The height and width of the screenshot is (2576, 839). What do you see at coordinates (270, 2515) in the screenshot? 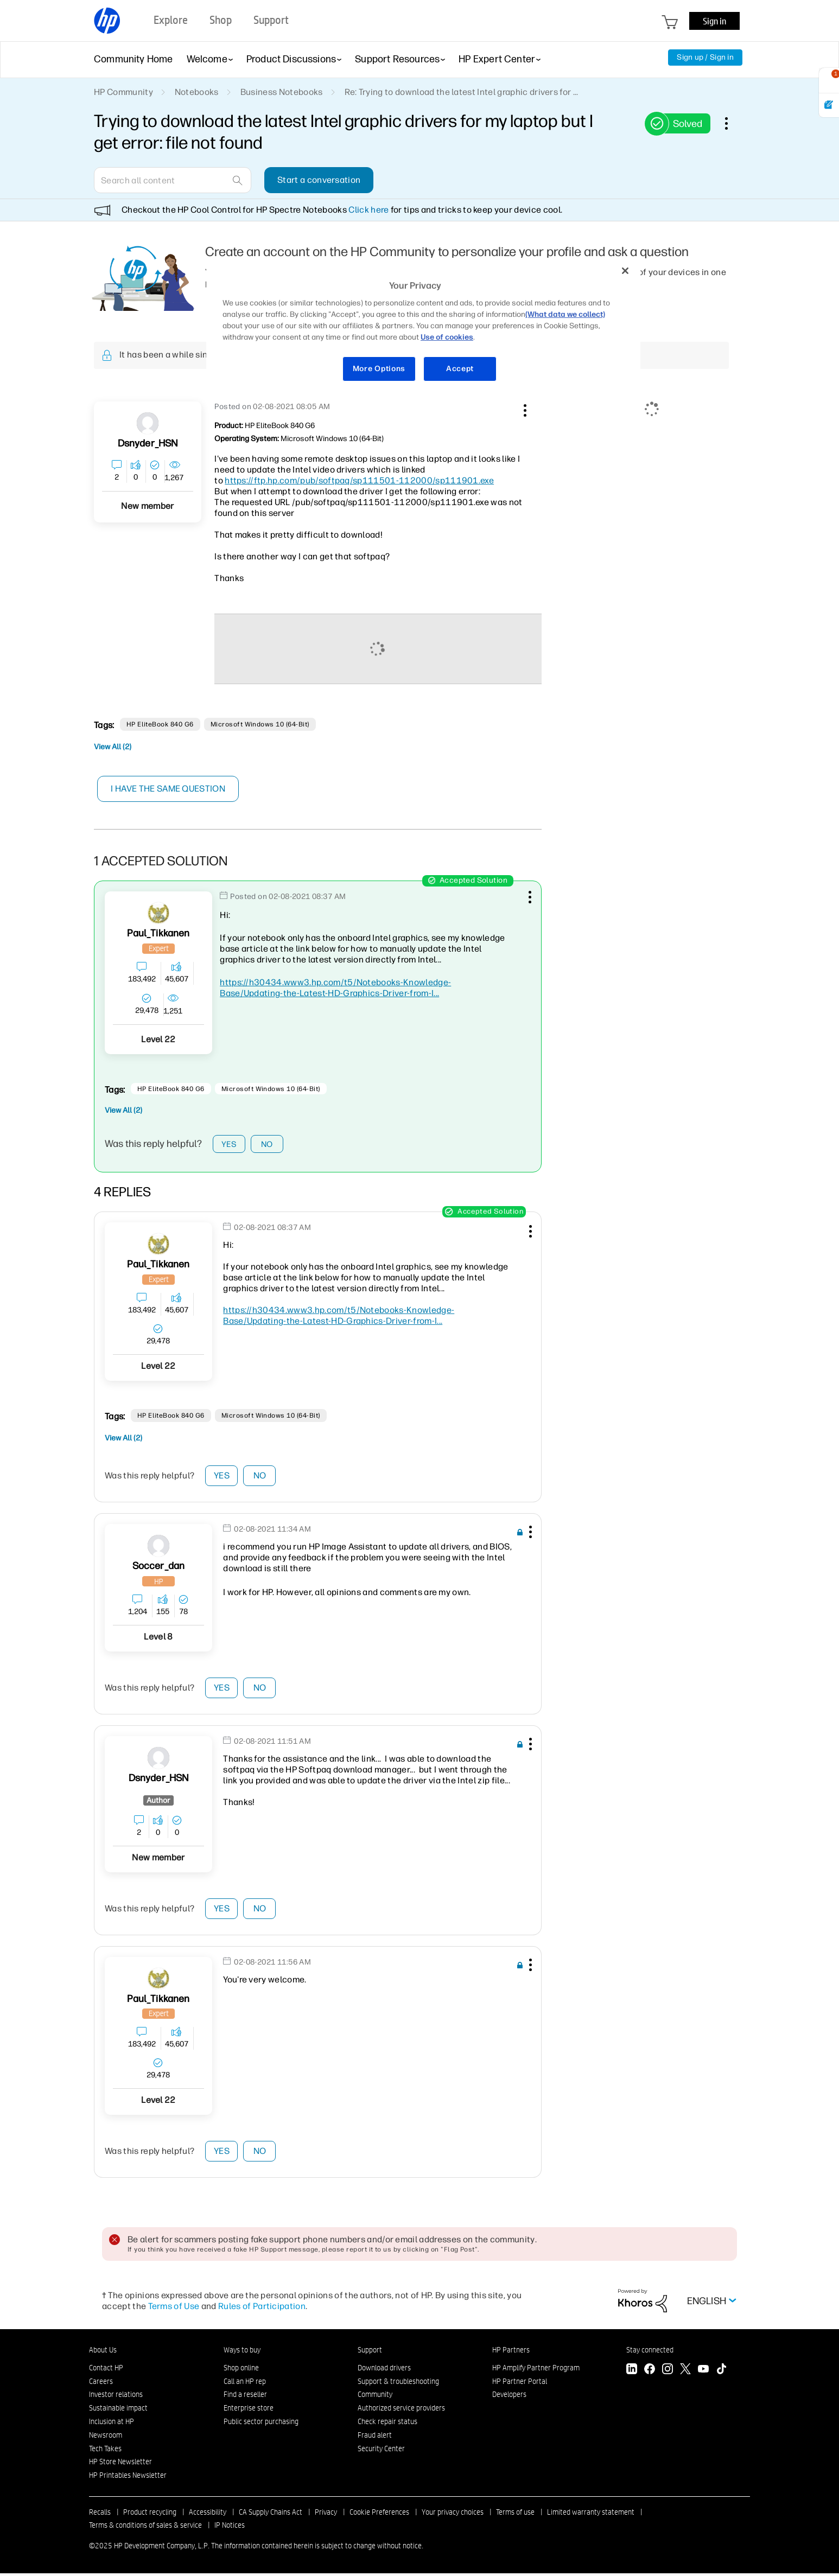
I see `CA Supply Chains Act` at bounding box center [270, 2515].